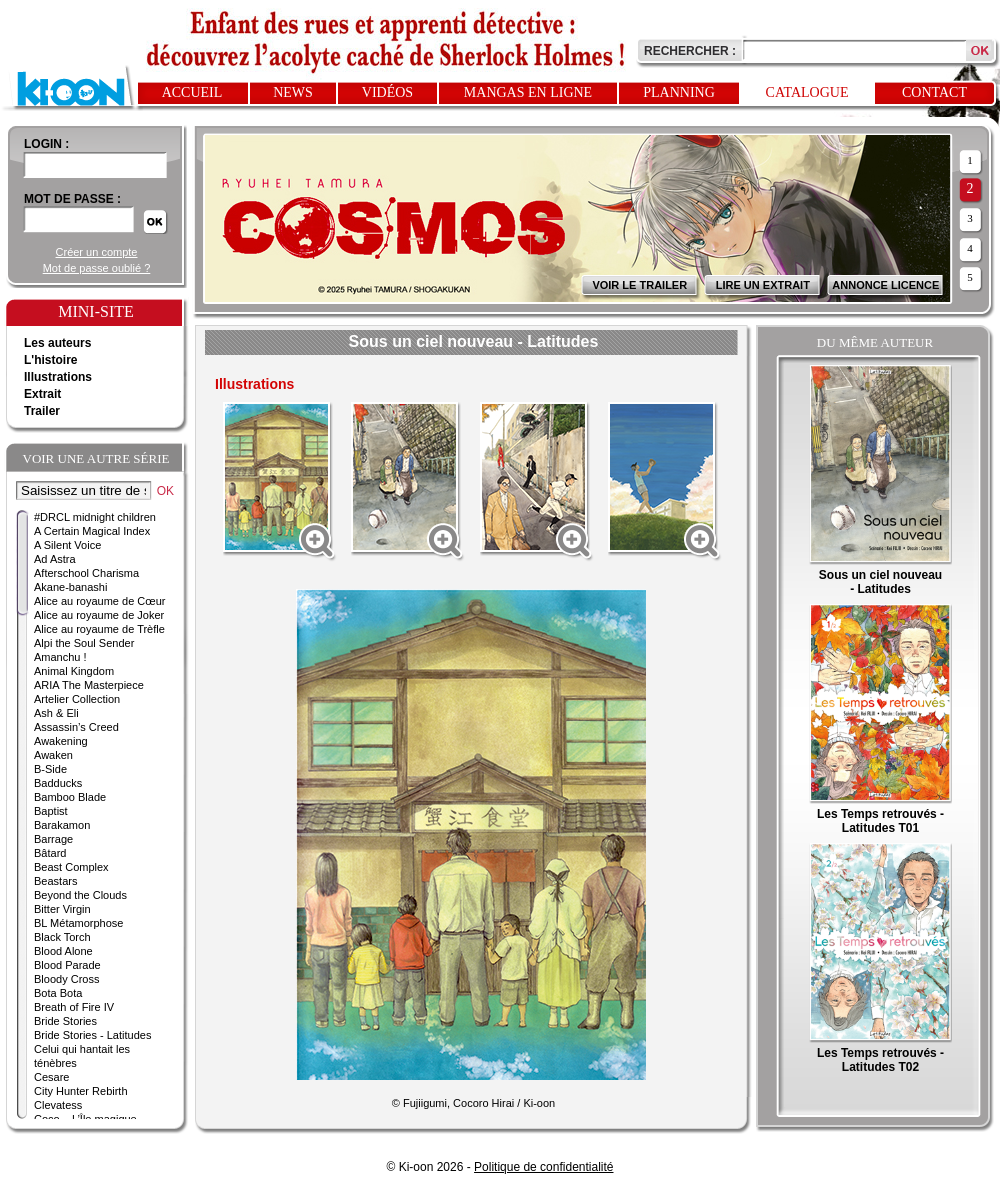 The image size is (1000, 1199). I want to click on Amanchu !, so click(60, 657).